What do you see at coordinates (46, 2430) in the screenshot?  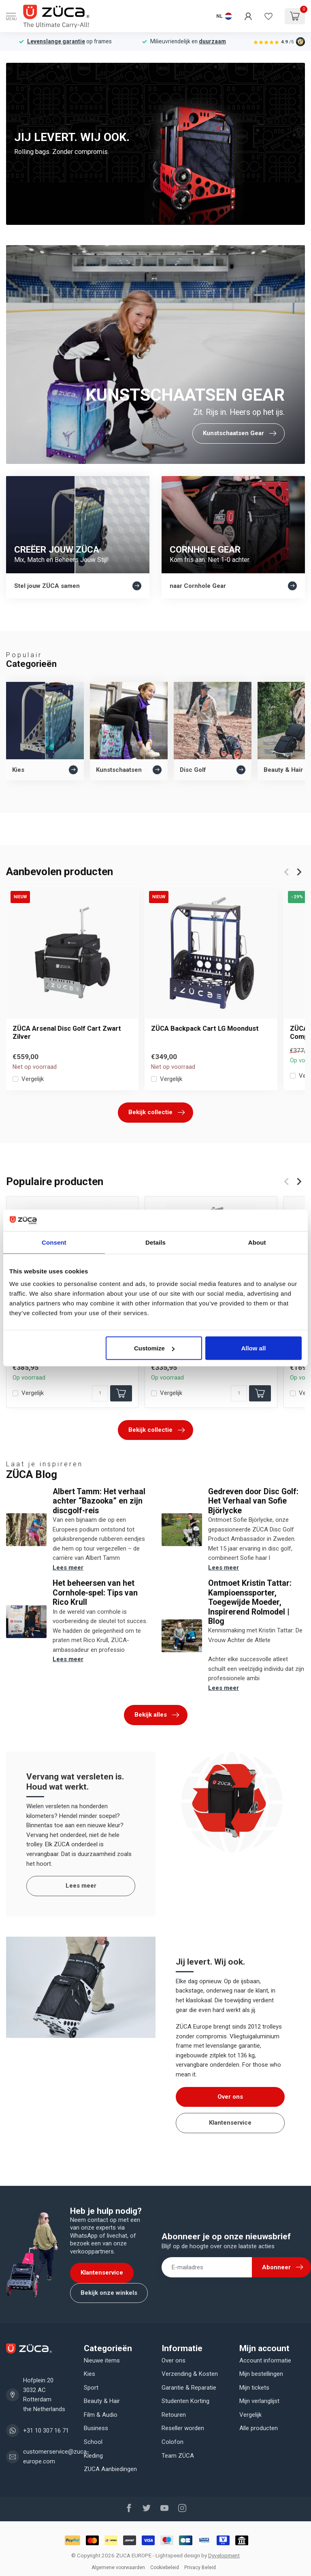 I see `+31 10 307 16 71` at bounding box center [46, 2430].